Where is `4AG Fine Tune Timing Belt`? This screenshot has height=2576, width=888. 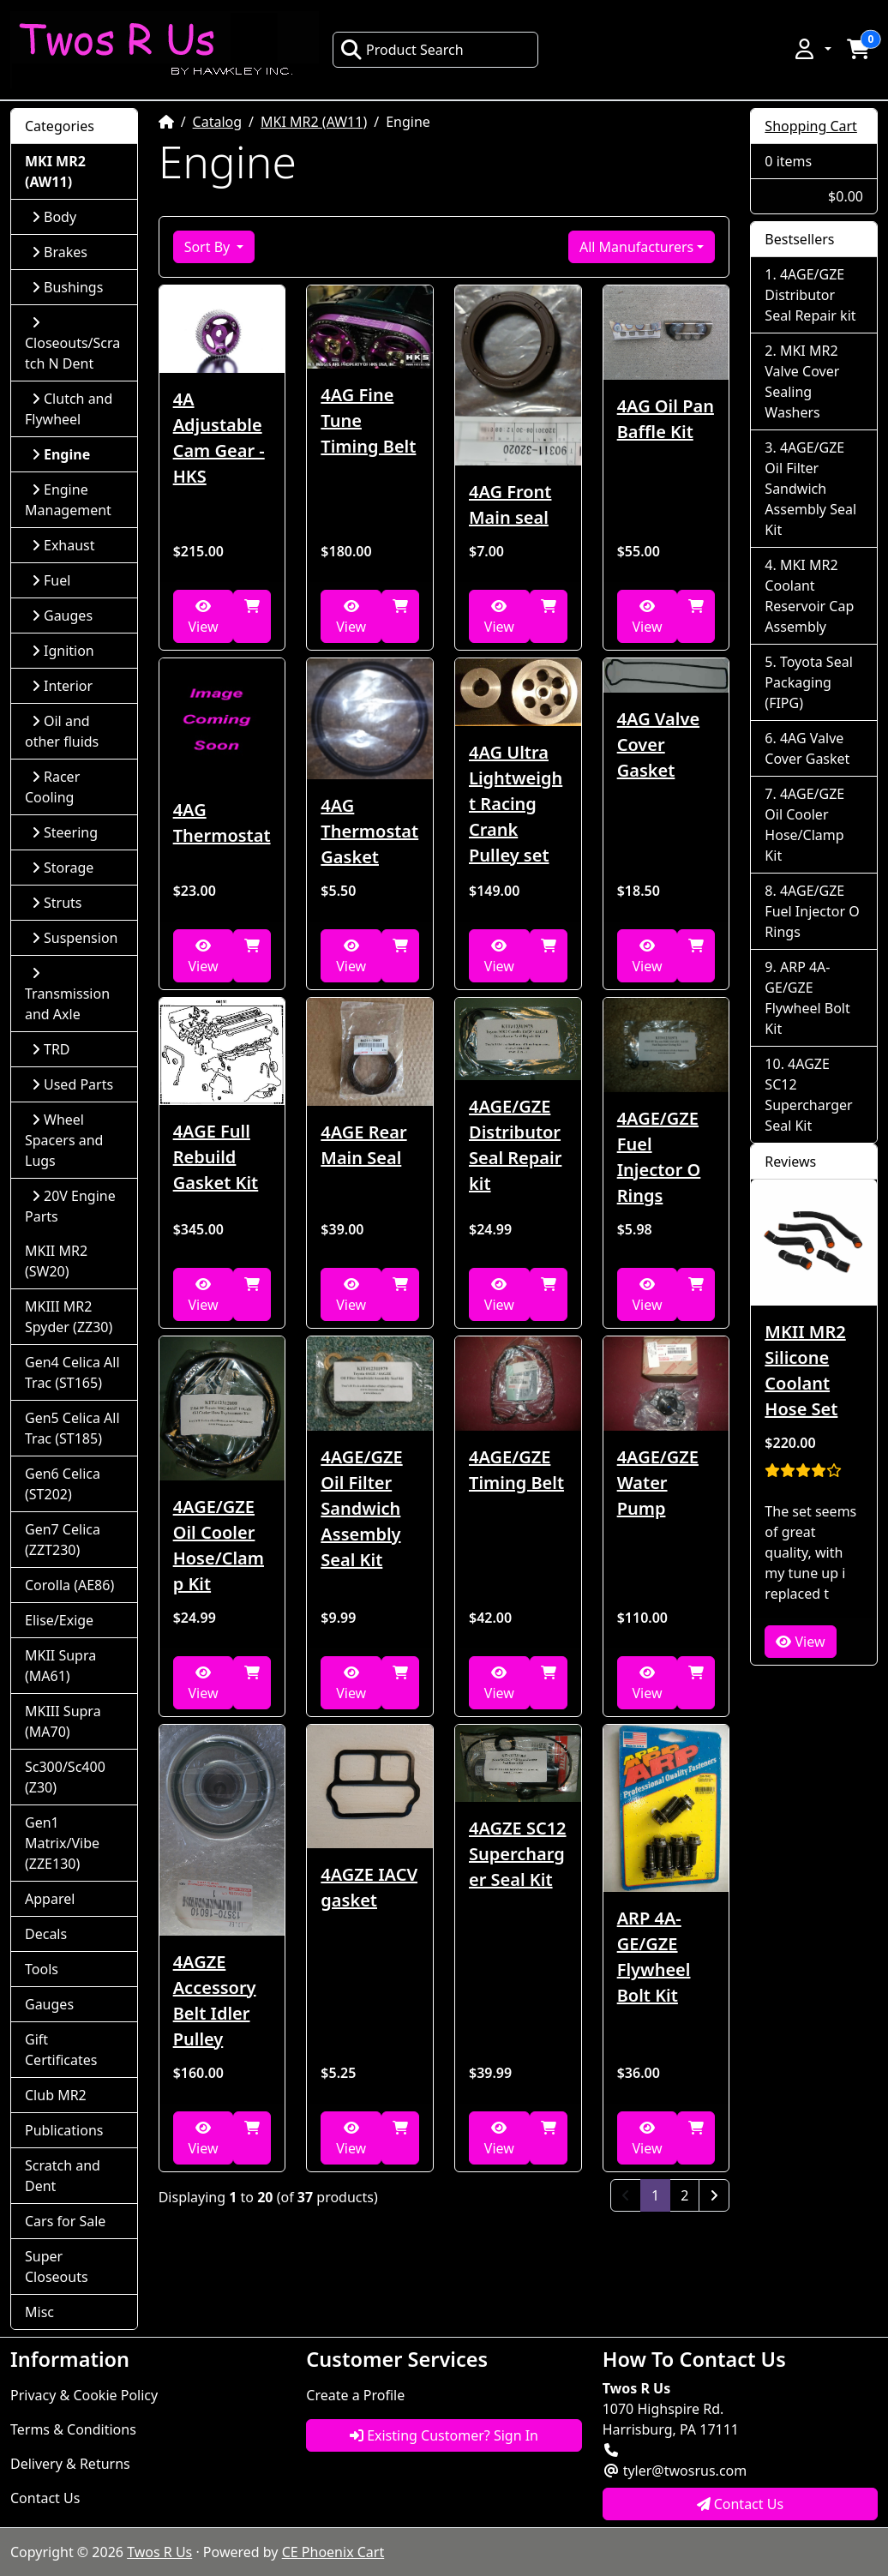
4AG Fine Tune Timing Belt is located at coordinates (368, 420).